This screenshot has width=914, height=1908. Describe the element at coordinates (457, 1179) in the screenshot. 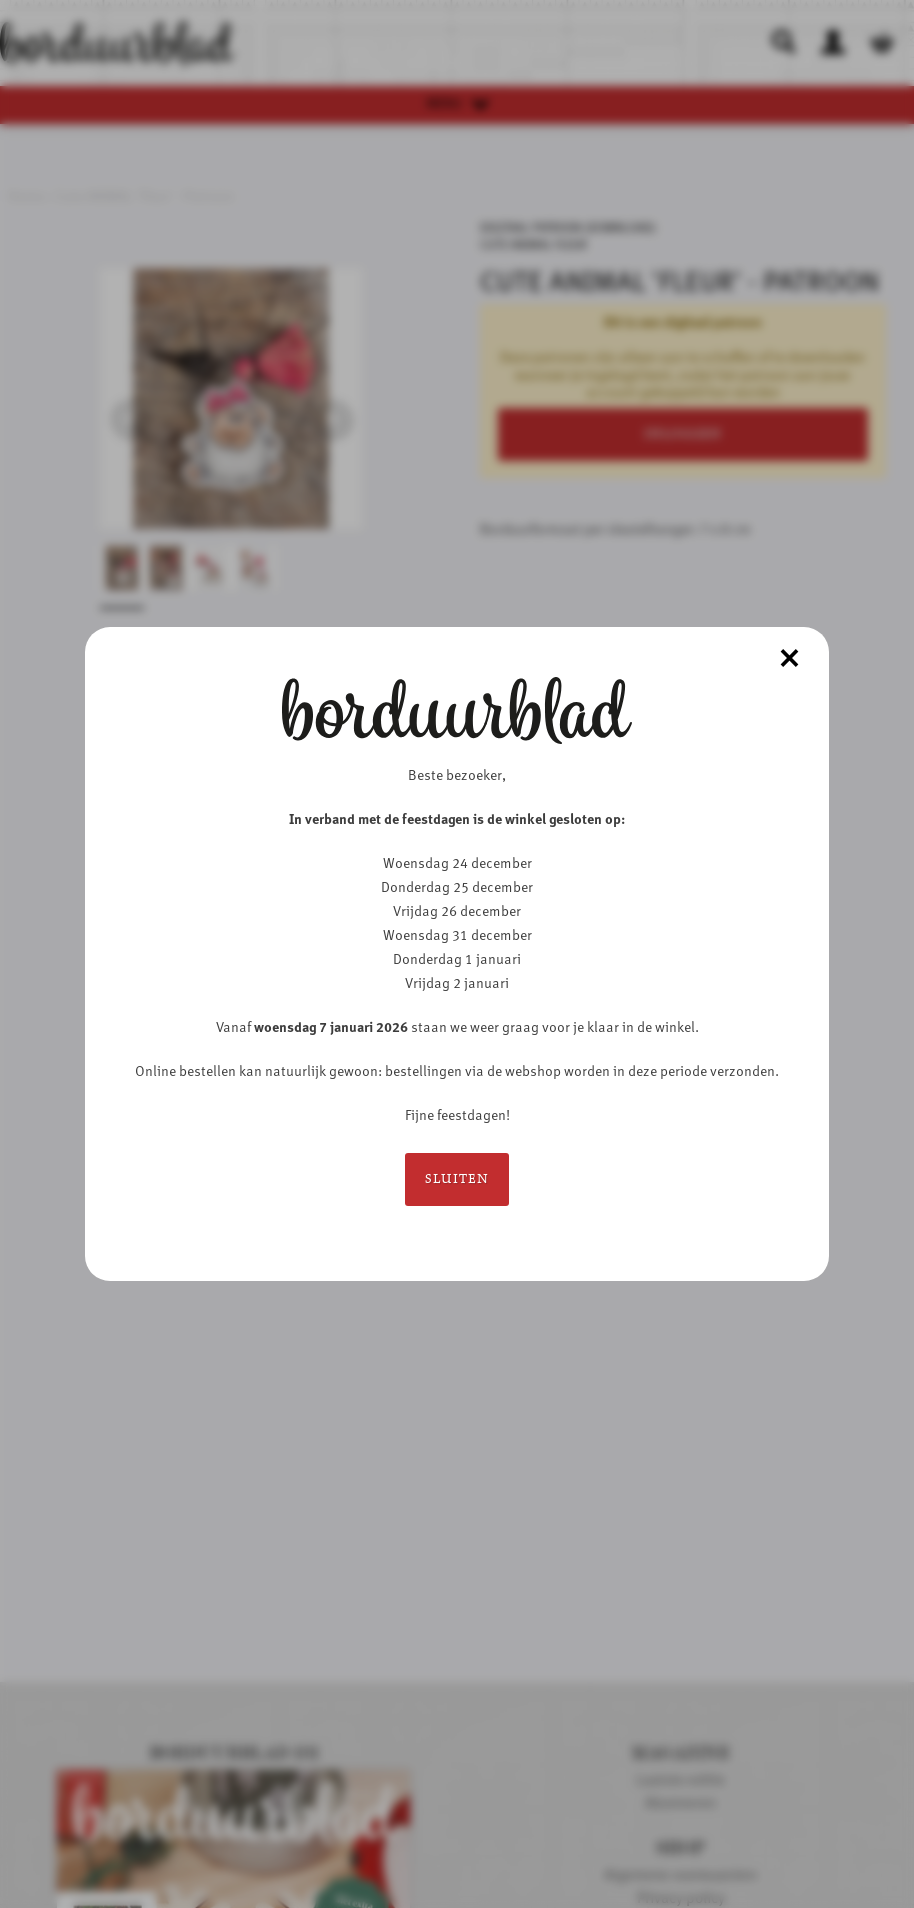

I see `Sluiten` at that location.